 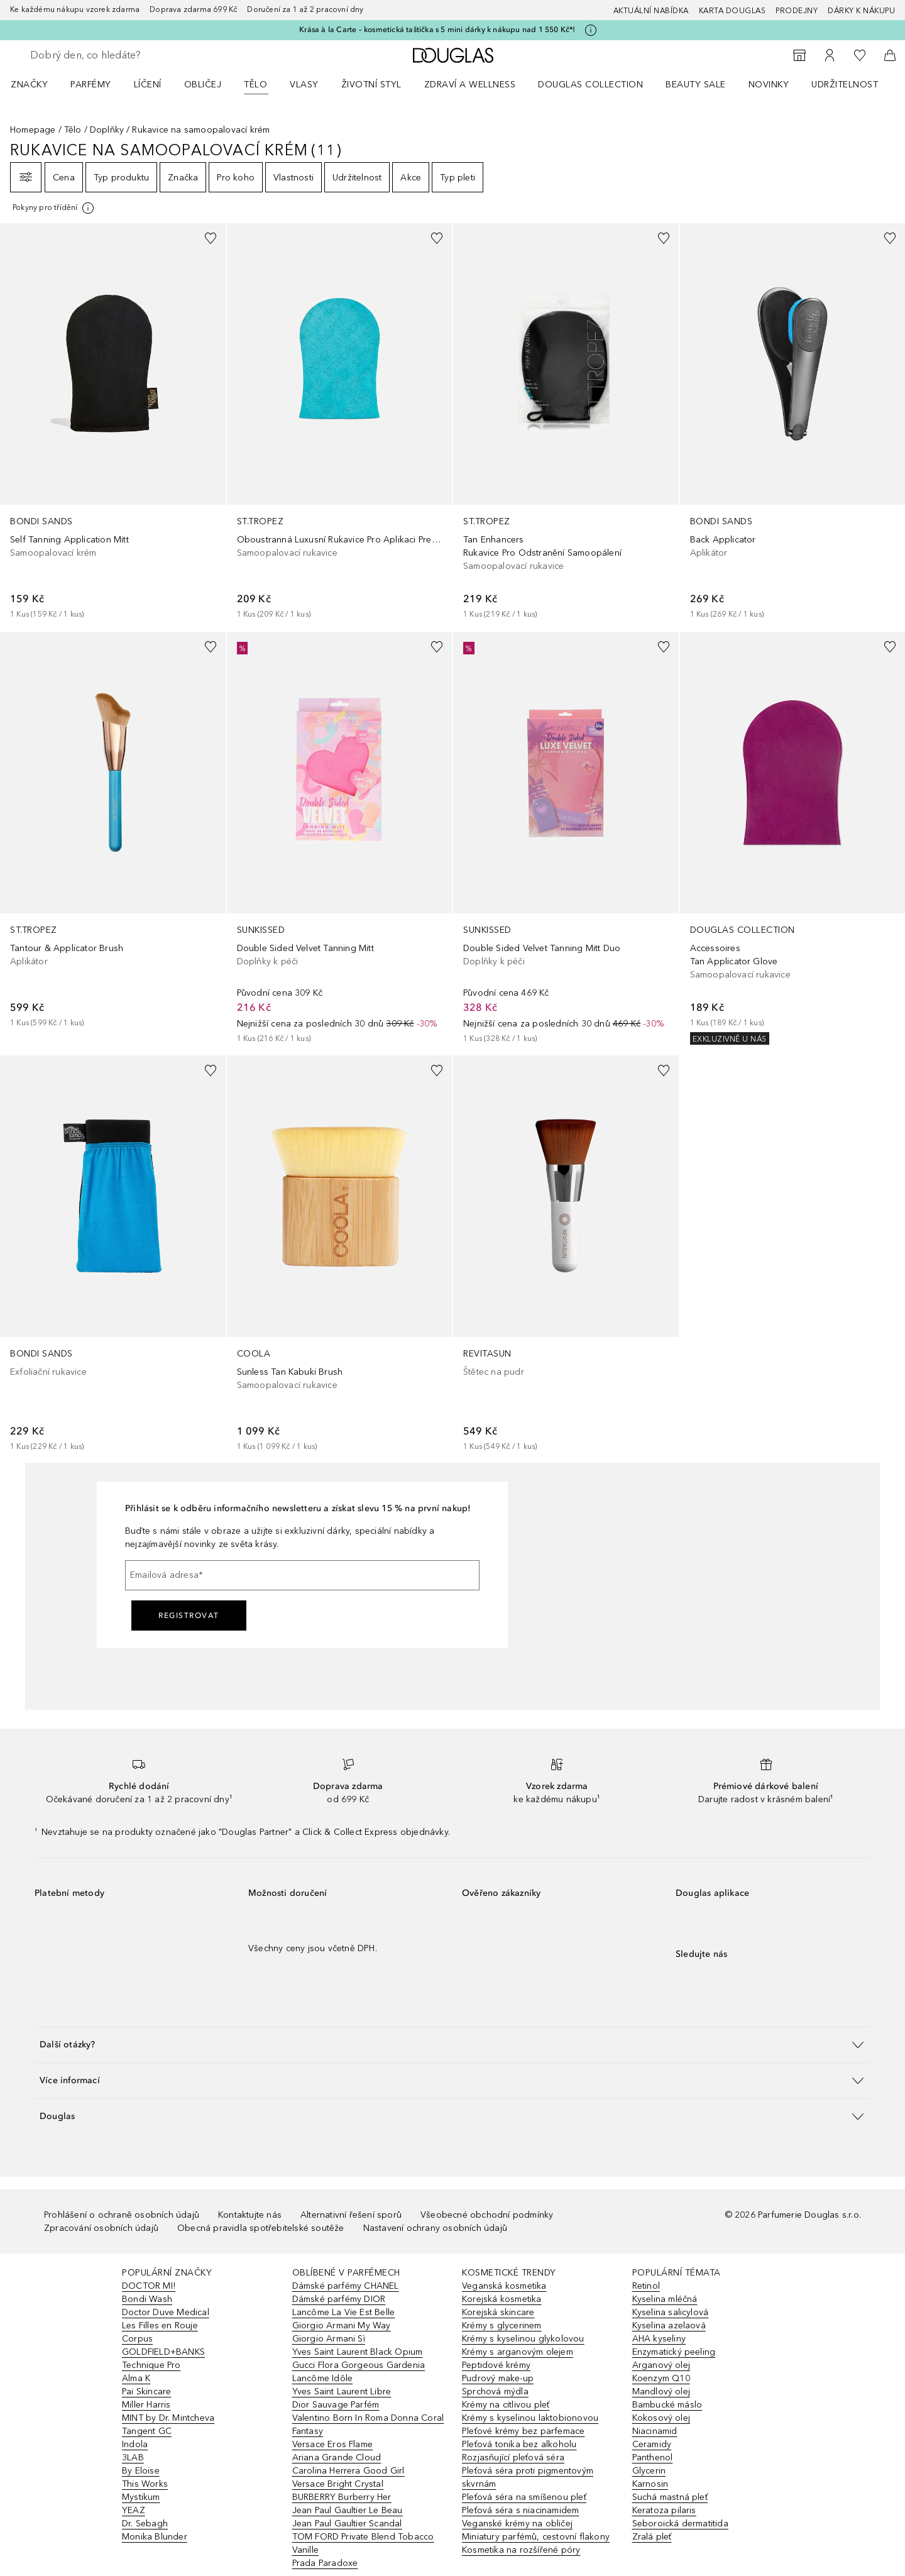 What do you see at coordinates (797, 10) in the screenshot?
I see `Prodejny` at bounding box center [797, 10].